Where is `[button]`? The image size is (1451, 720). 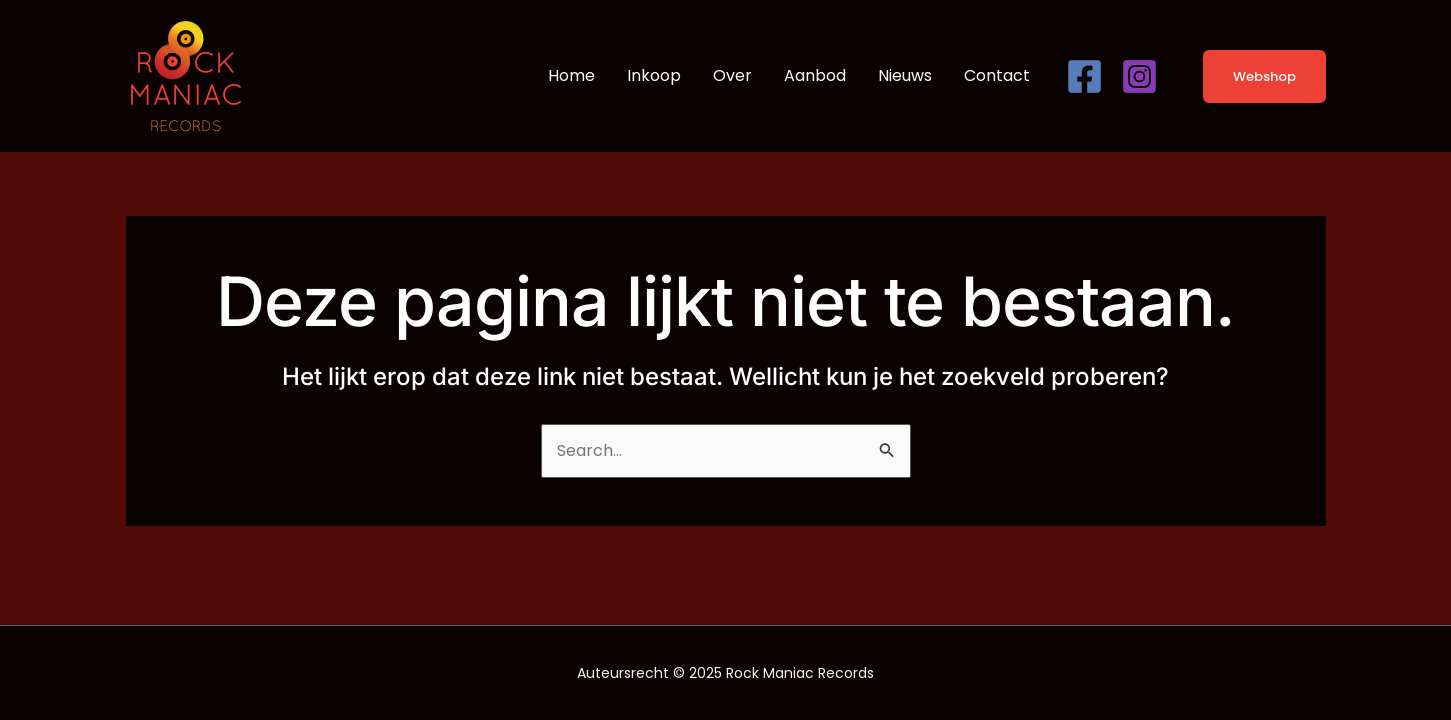 [button] is located at coordinates (1252, 76).